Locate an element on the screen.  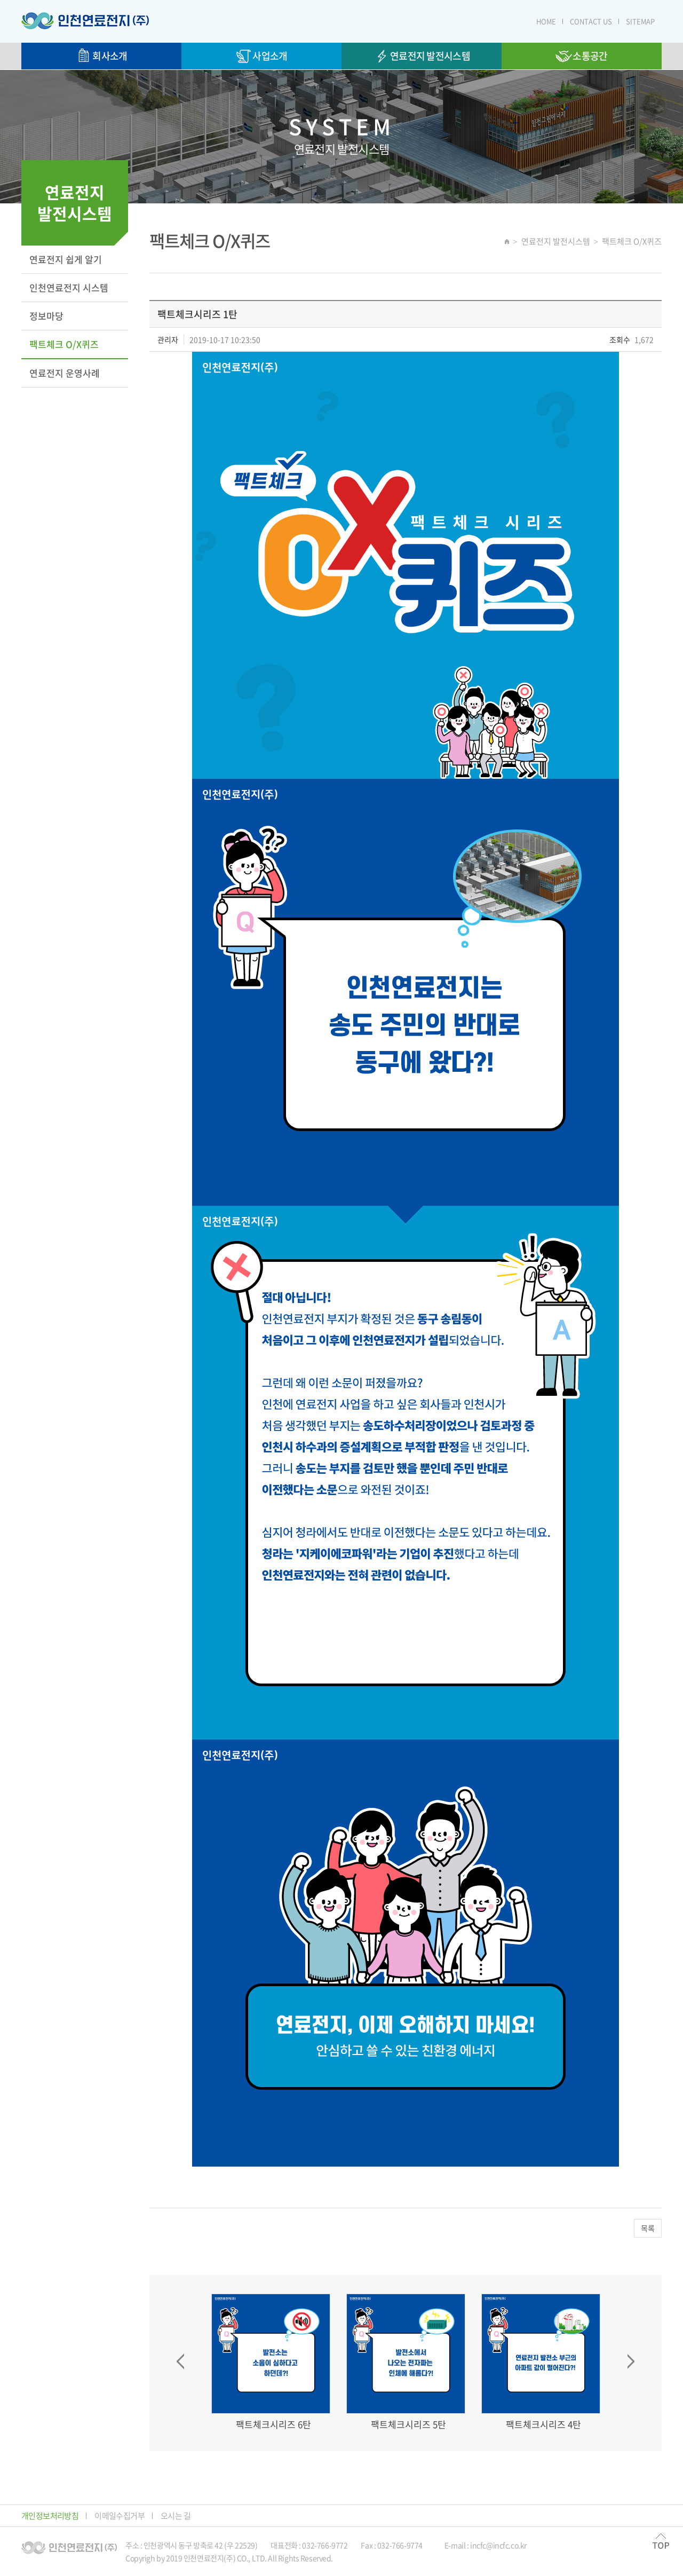
HOME is located at coordinates (546, 21).